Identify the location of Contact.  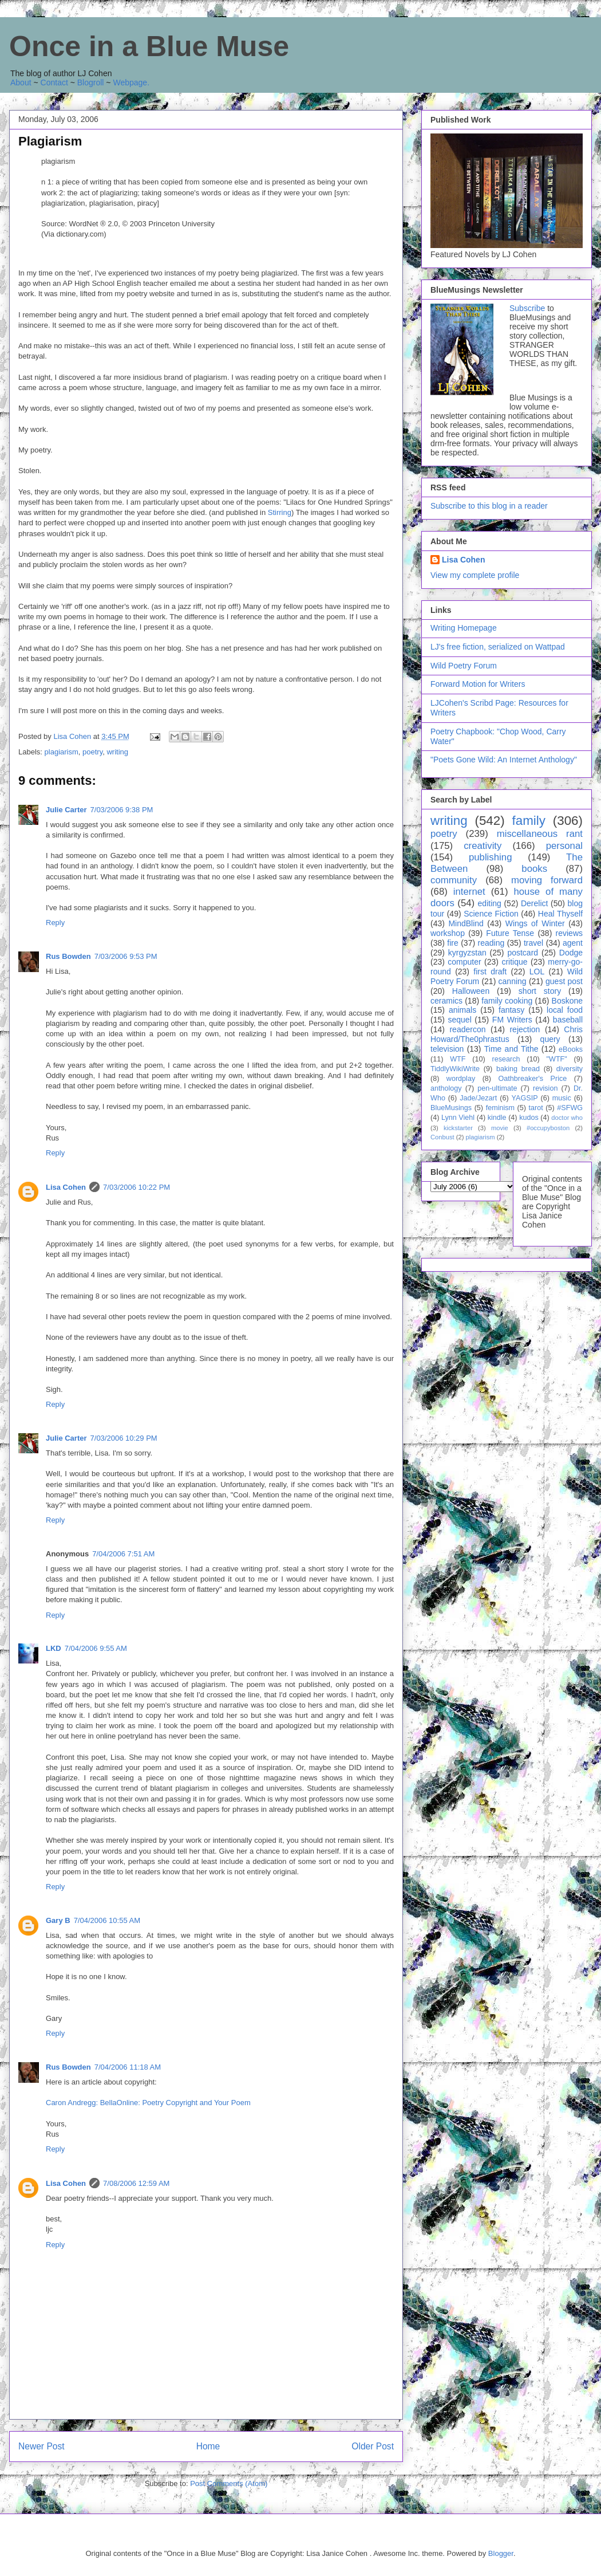
(54, 82).